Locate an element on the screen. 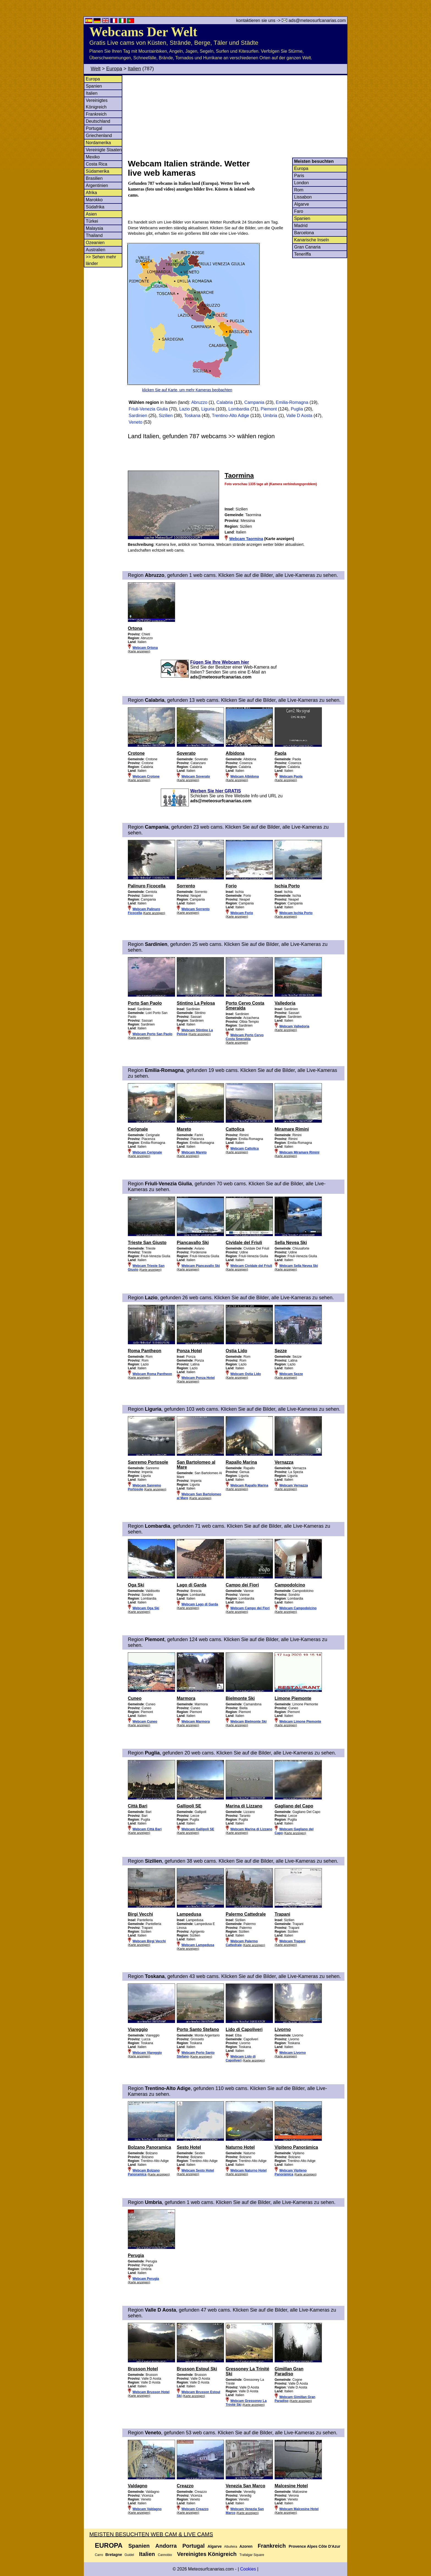 This screenshot has width=431, height=2576. Carro is located at coordinates (99, 2555).